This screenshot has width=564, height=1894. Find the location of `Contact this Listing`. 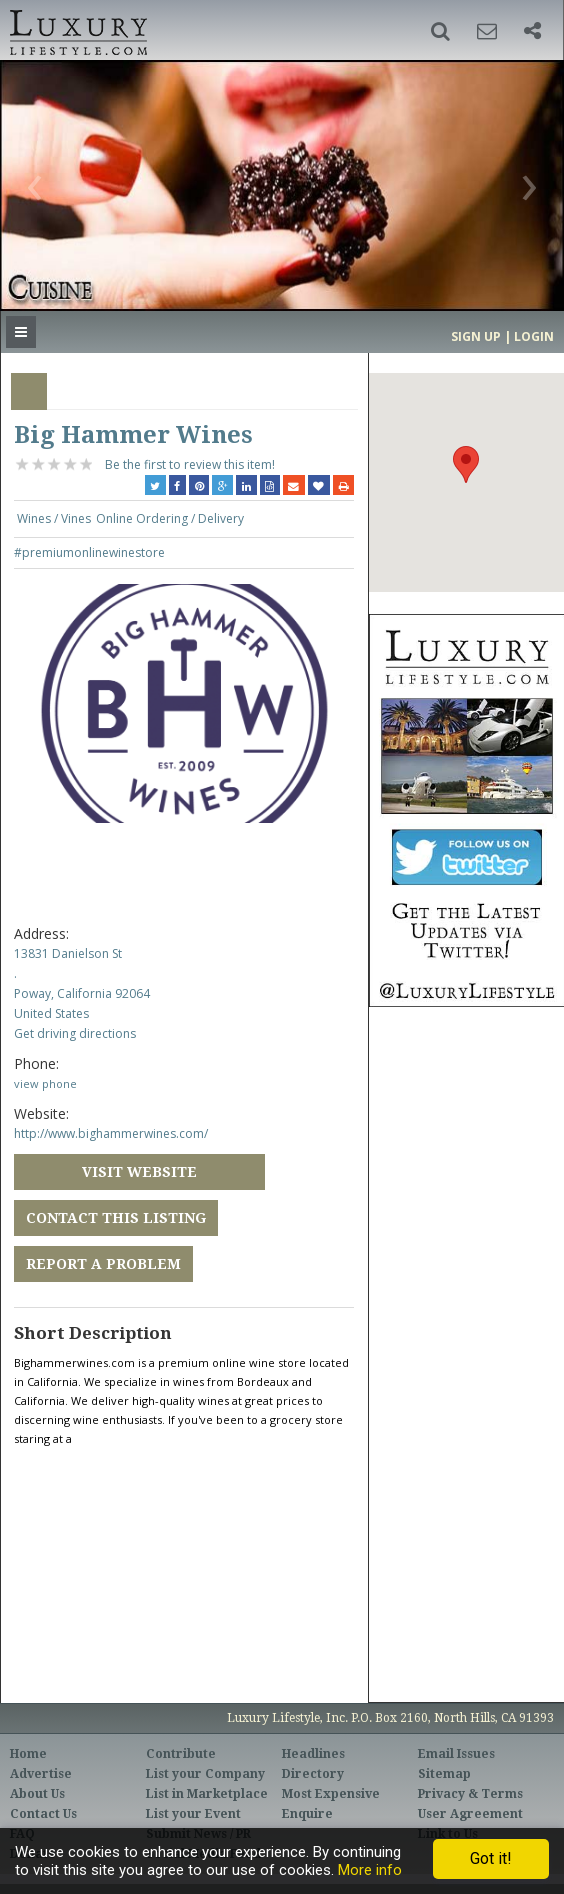

Contact this Listing is located at coordinates (116, 1218).